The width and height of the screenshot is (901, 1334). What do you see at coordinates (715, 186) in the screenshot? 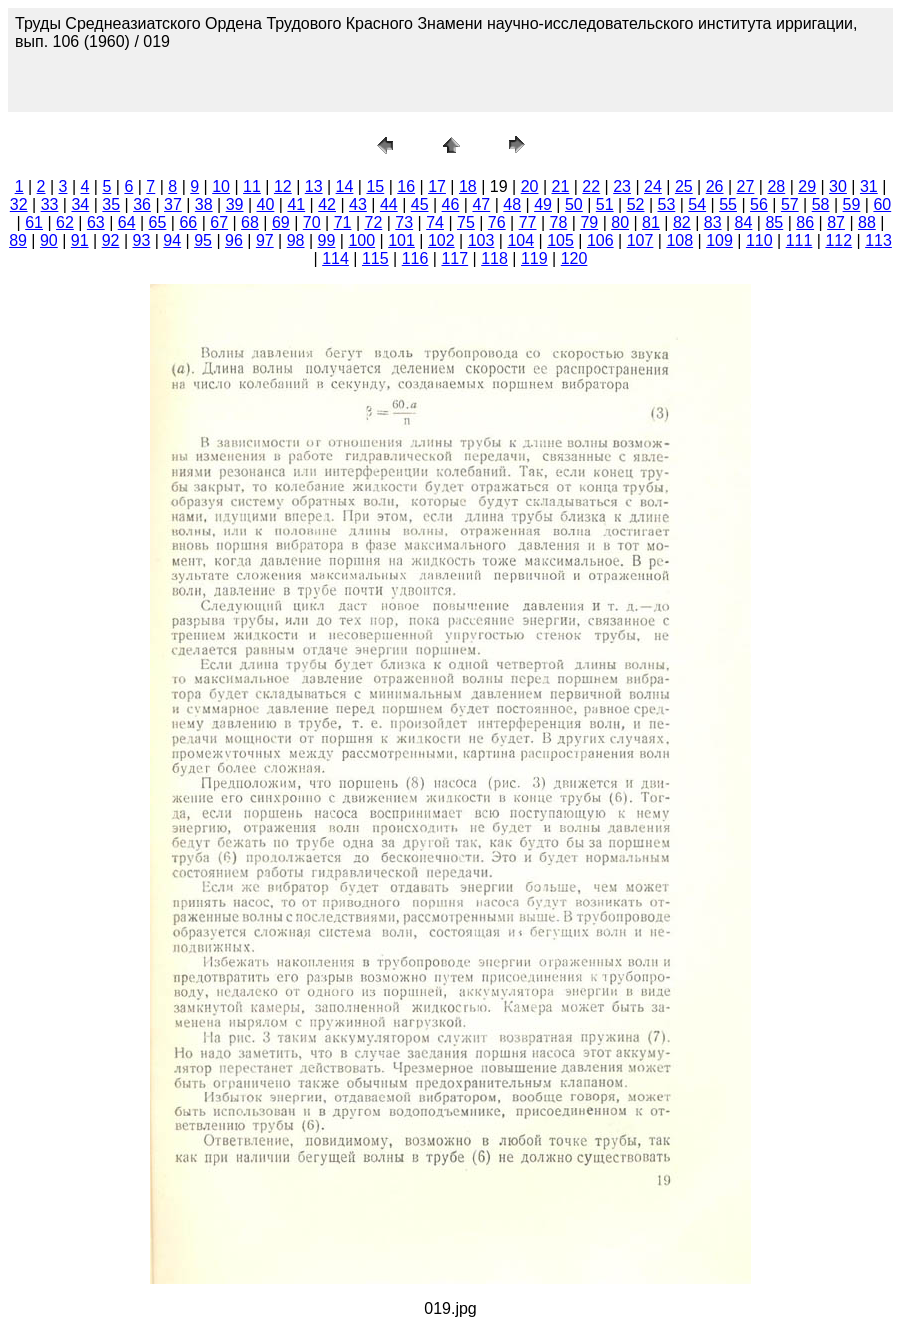
I see `26` at bounding box center [715, 186].